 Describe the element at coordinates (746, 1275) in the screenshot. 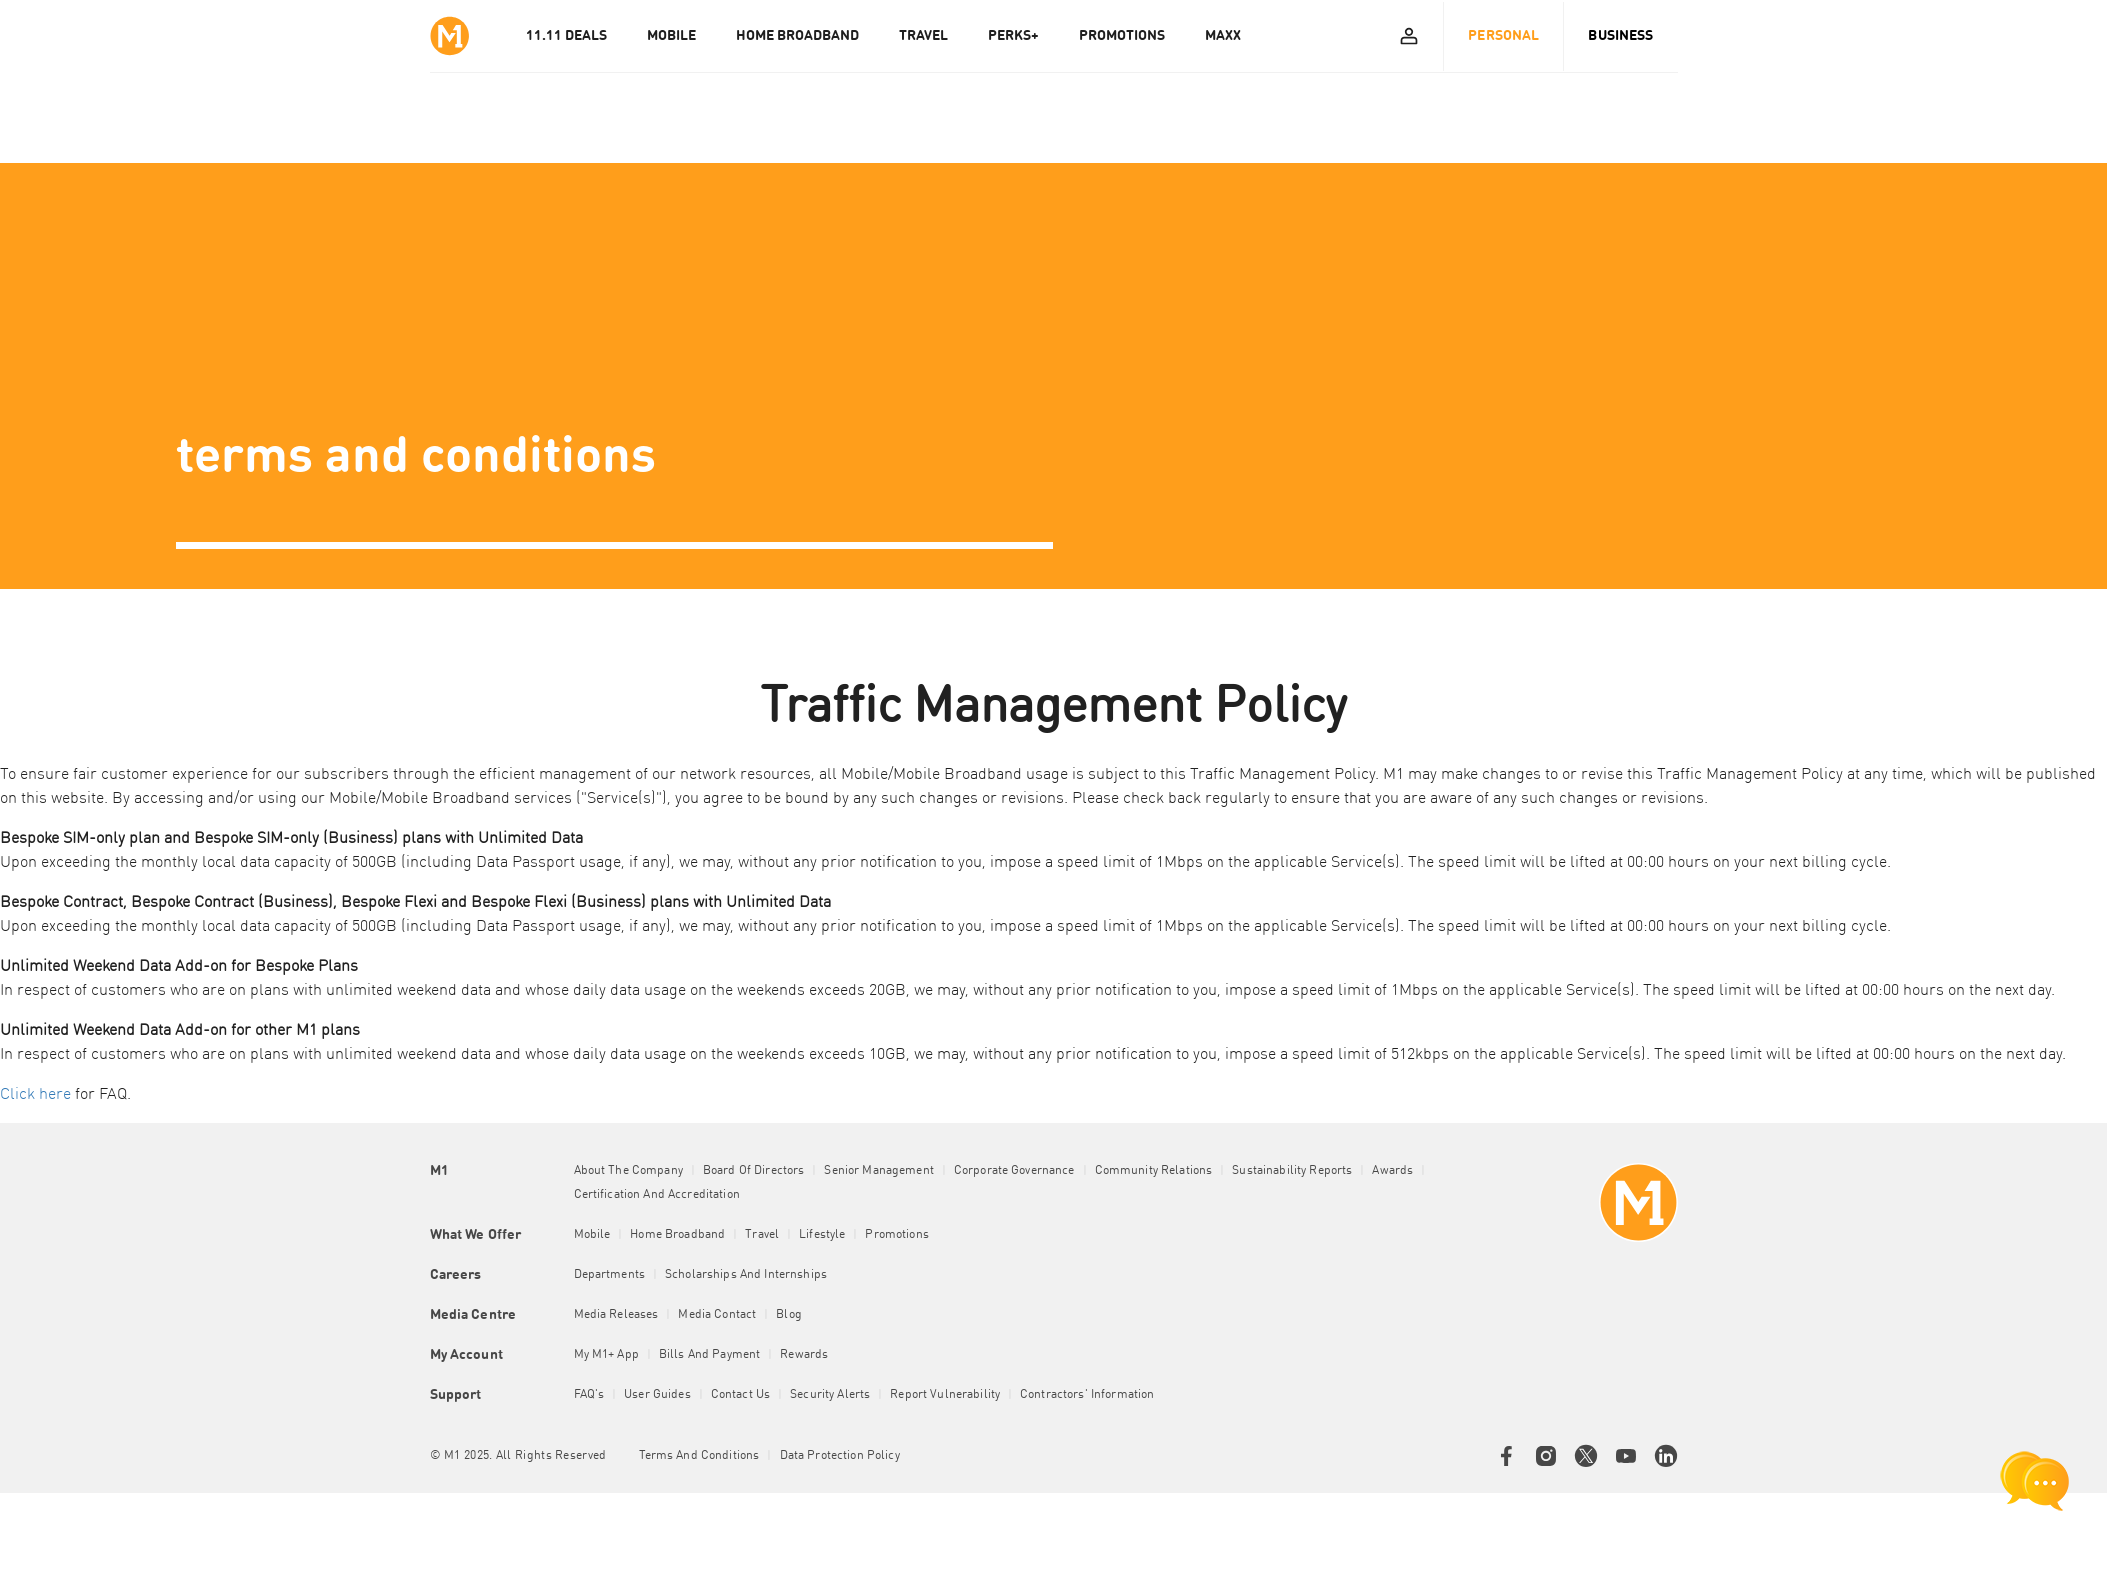

I see `Scholarships and Internships` at that location.